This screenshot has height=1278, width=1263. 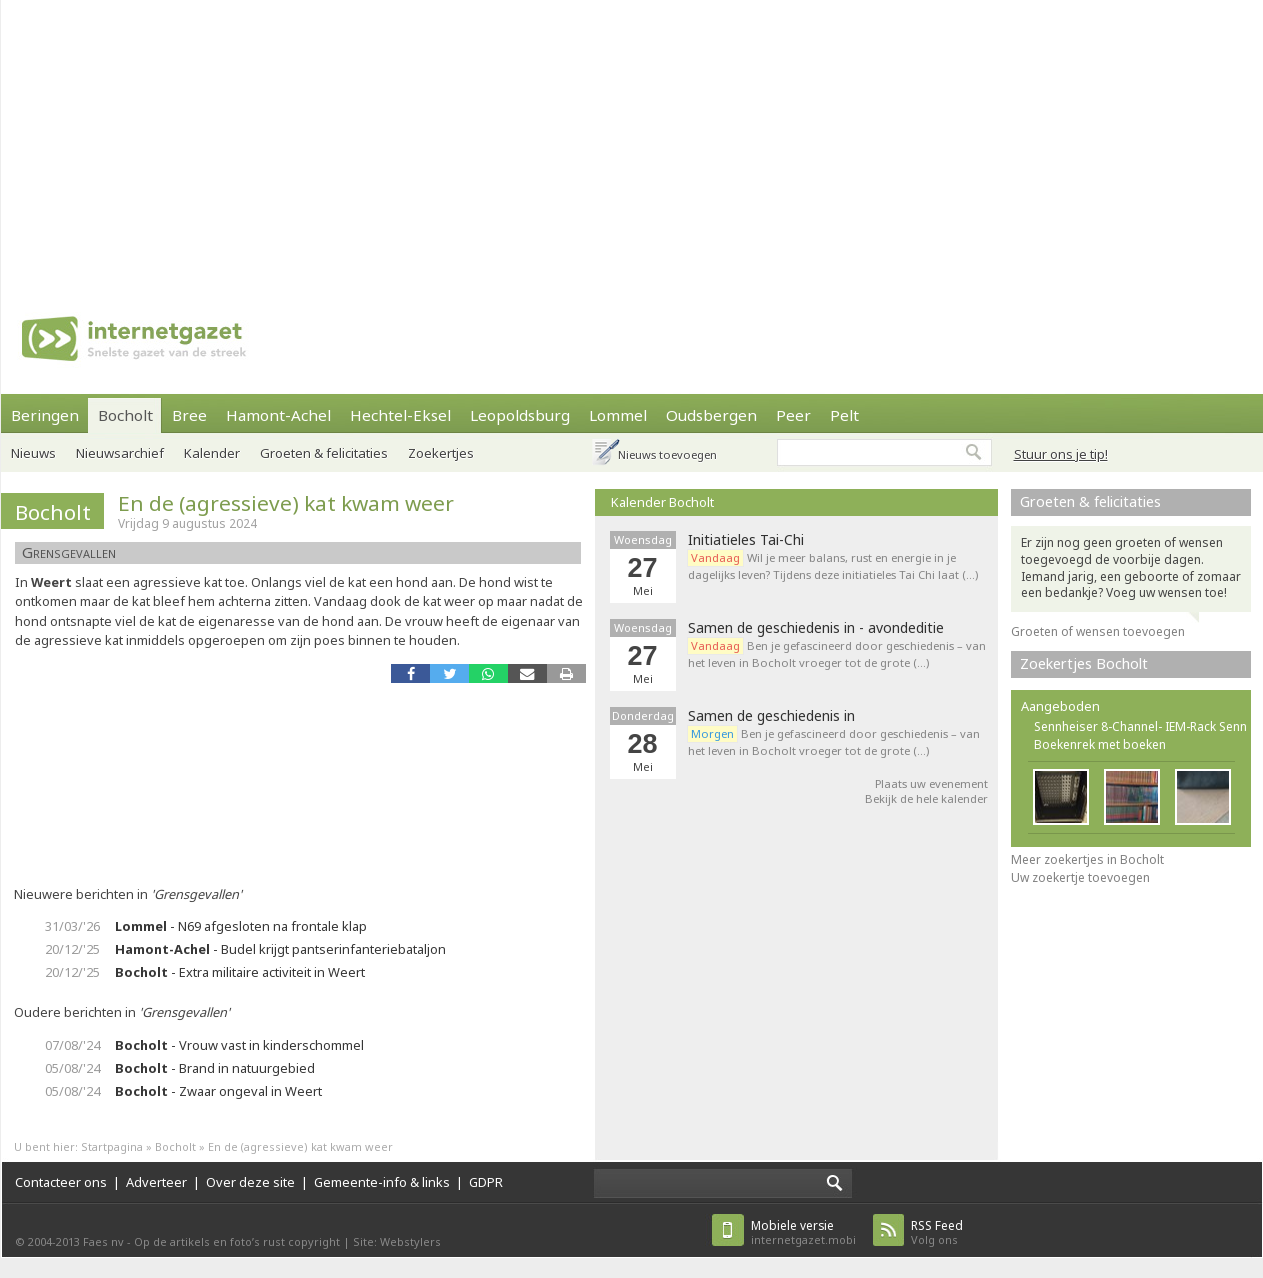 What do you see at coordinates (844, 415) in the screenshot?
I see `Pelt` at bounding box center [844, 415].